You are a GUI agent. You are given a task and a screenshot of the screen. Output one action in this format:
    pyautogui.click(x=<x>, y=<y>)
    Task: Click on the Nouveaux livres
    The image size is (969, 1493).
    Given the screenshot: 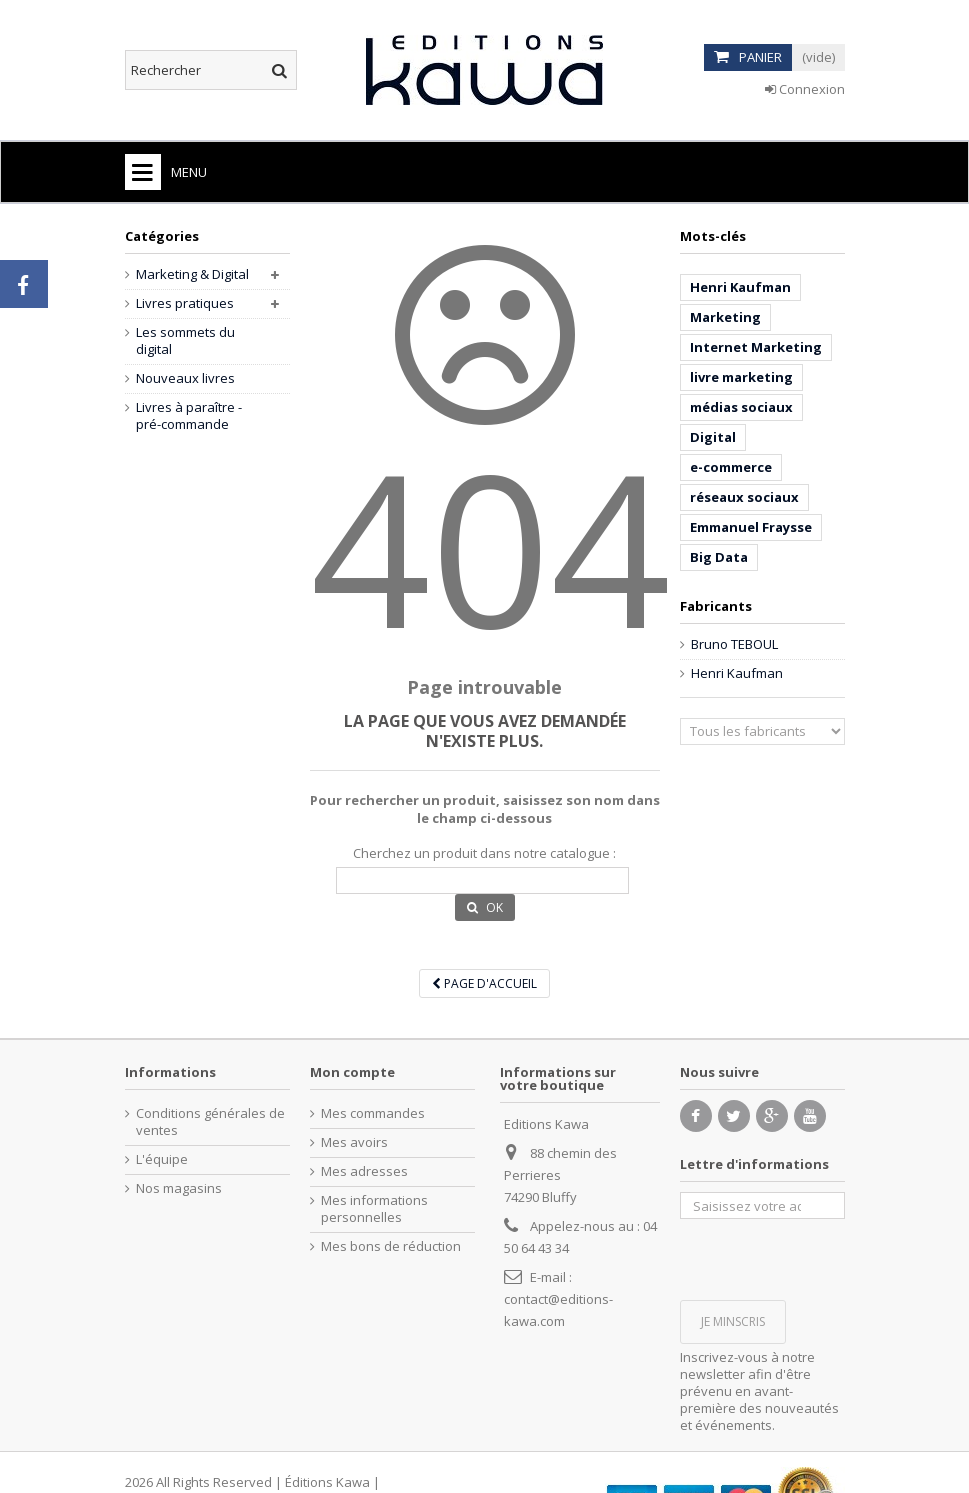 What is the action you would take?
    pyautogui.click(x=185, y=378)
    